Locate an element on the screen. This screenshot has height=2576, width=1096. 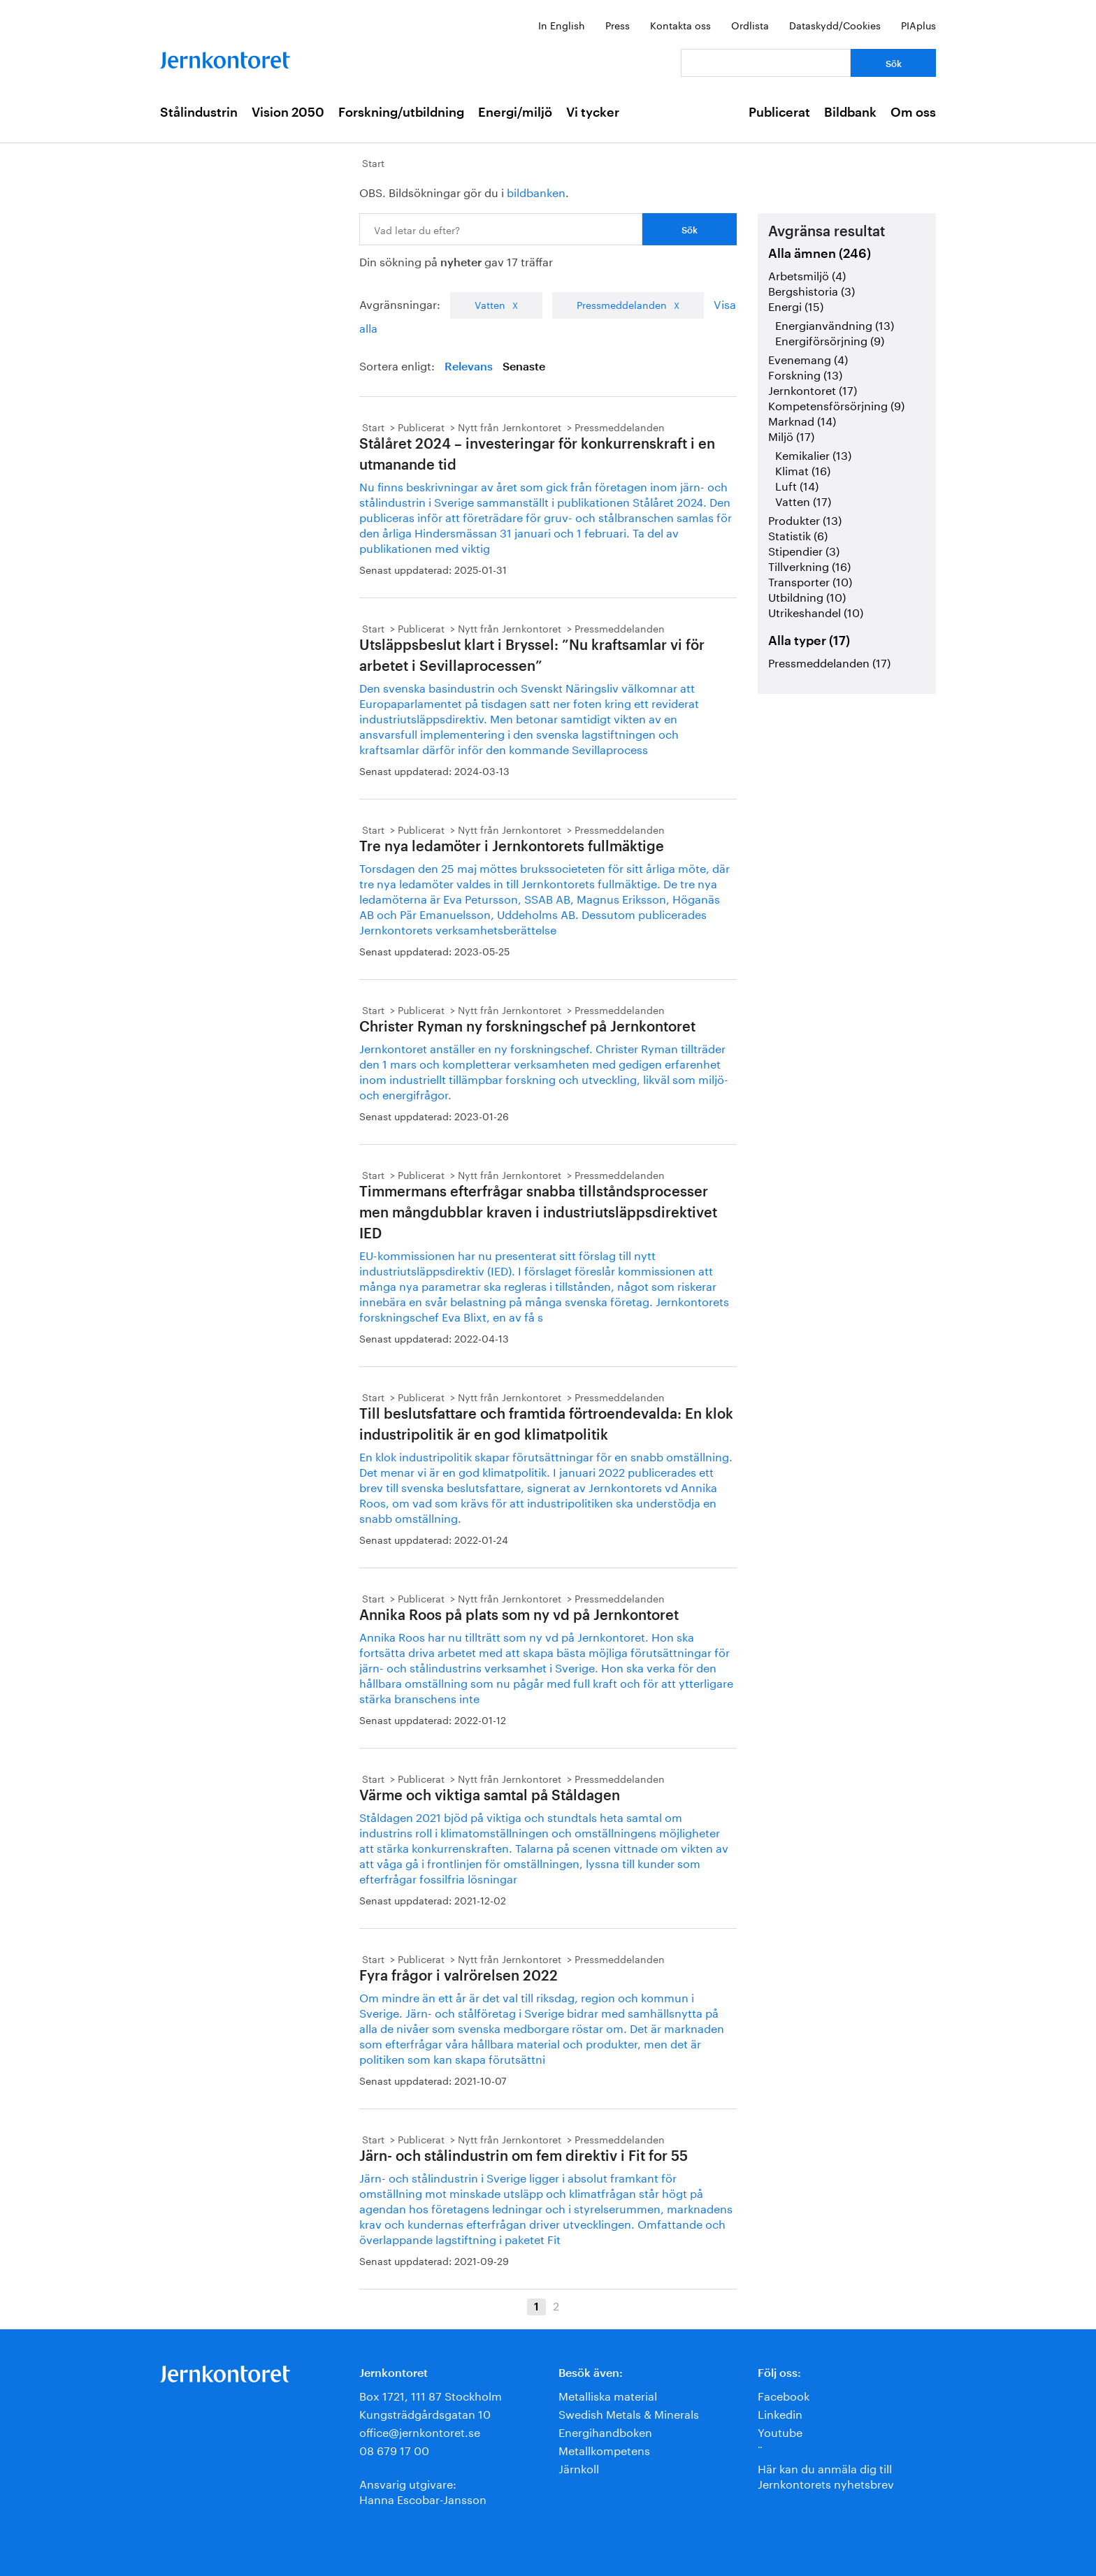
Jernkontoret (17) is located at coordinates (812, 389).